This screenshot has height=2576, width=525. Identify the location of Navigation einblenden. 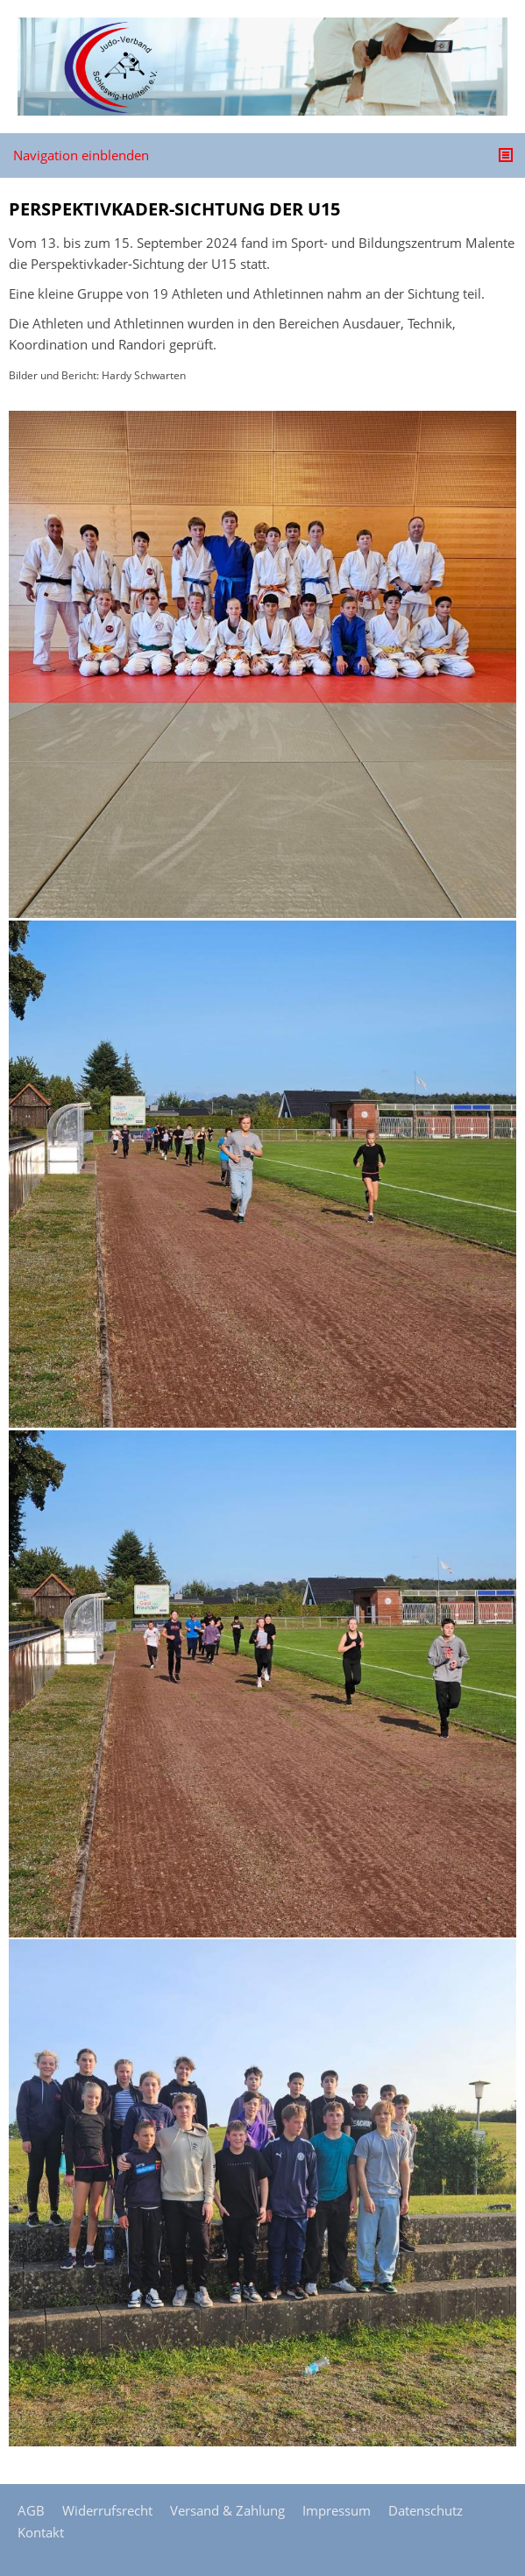
(81, 155).